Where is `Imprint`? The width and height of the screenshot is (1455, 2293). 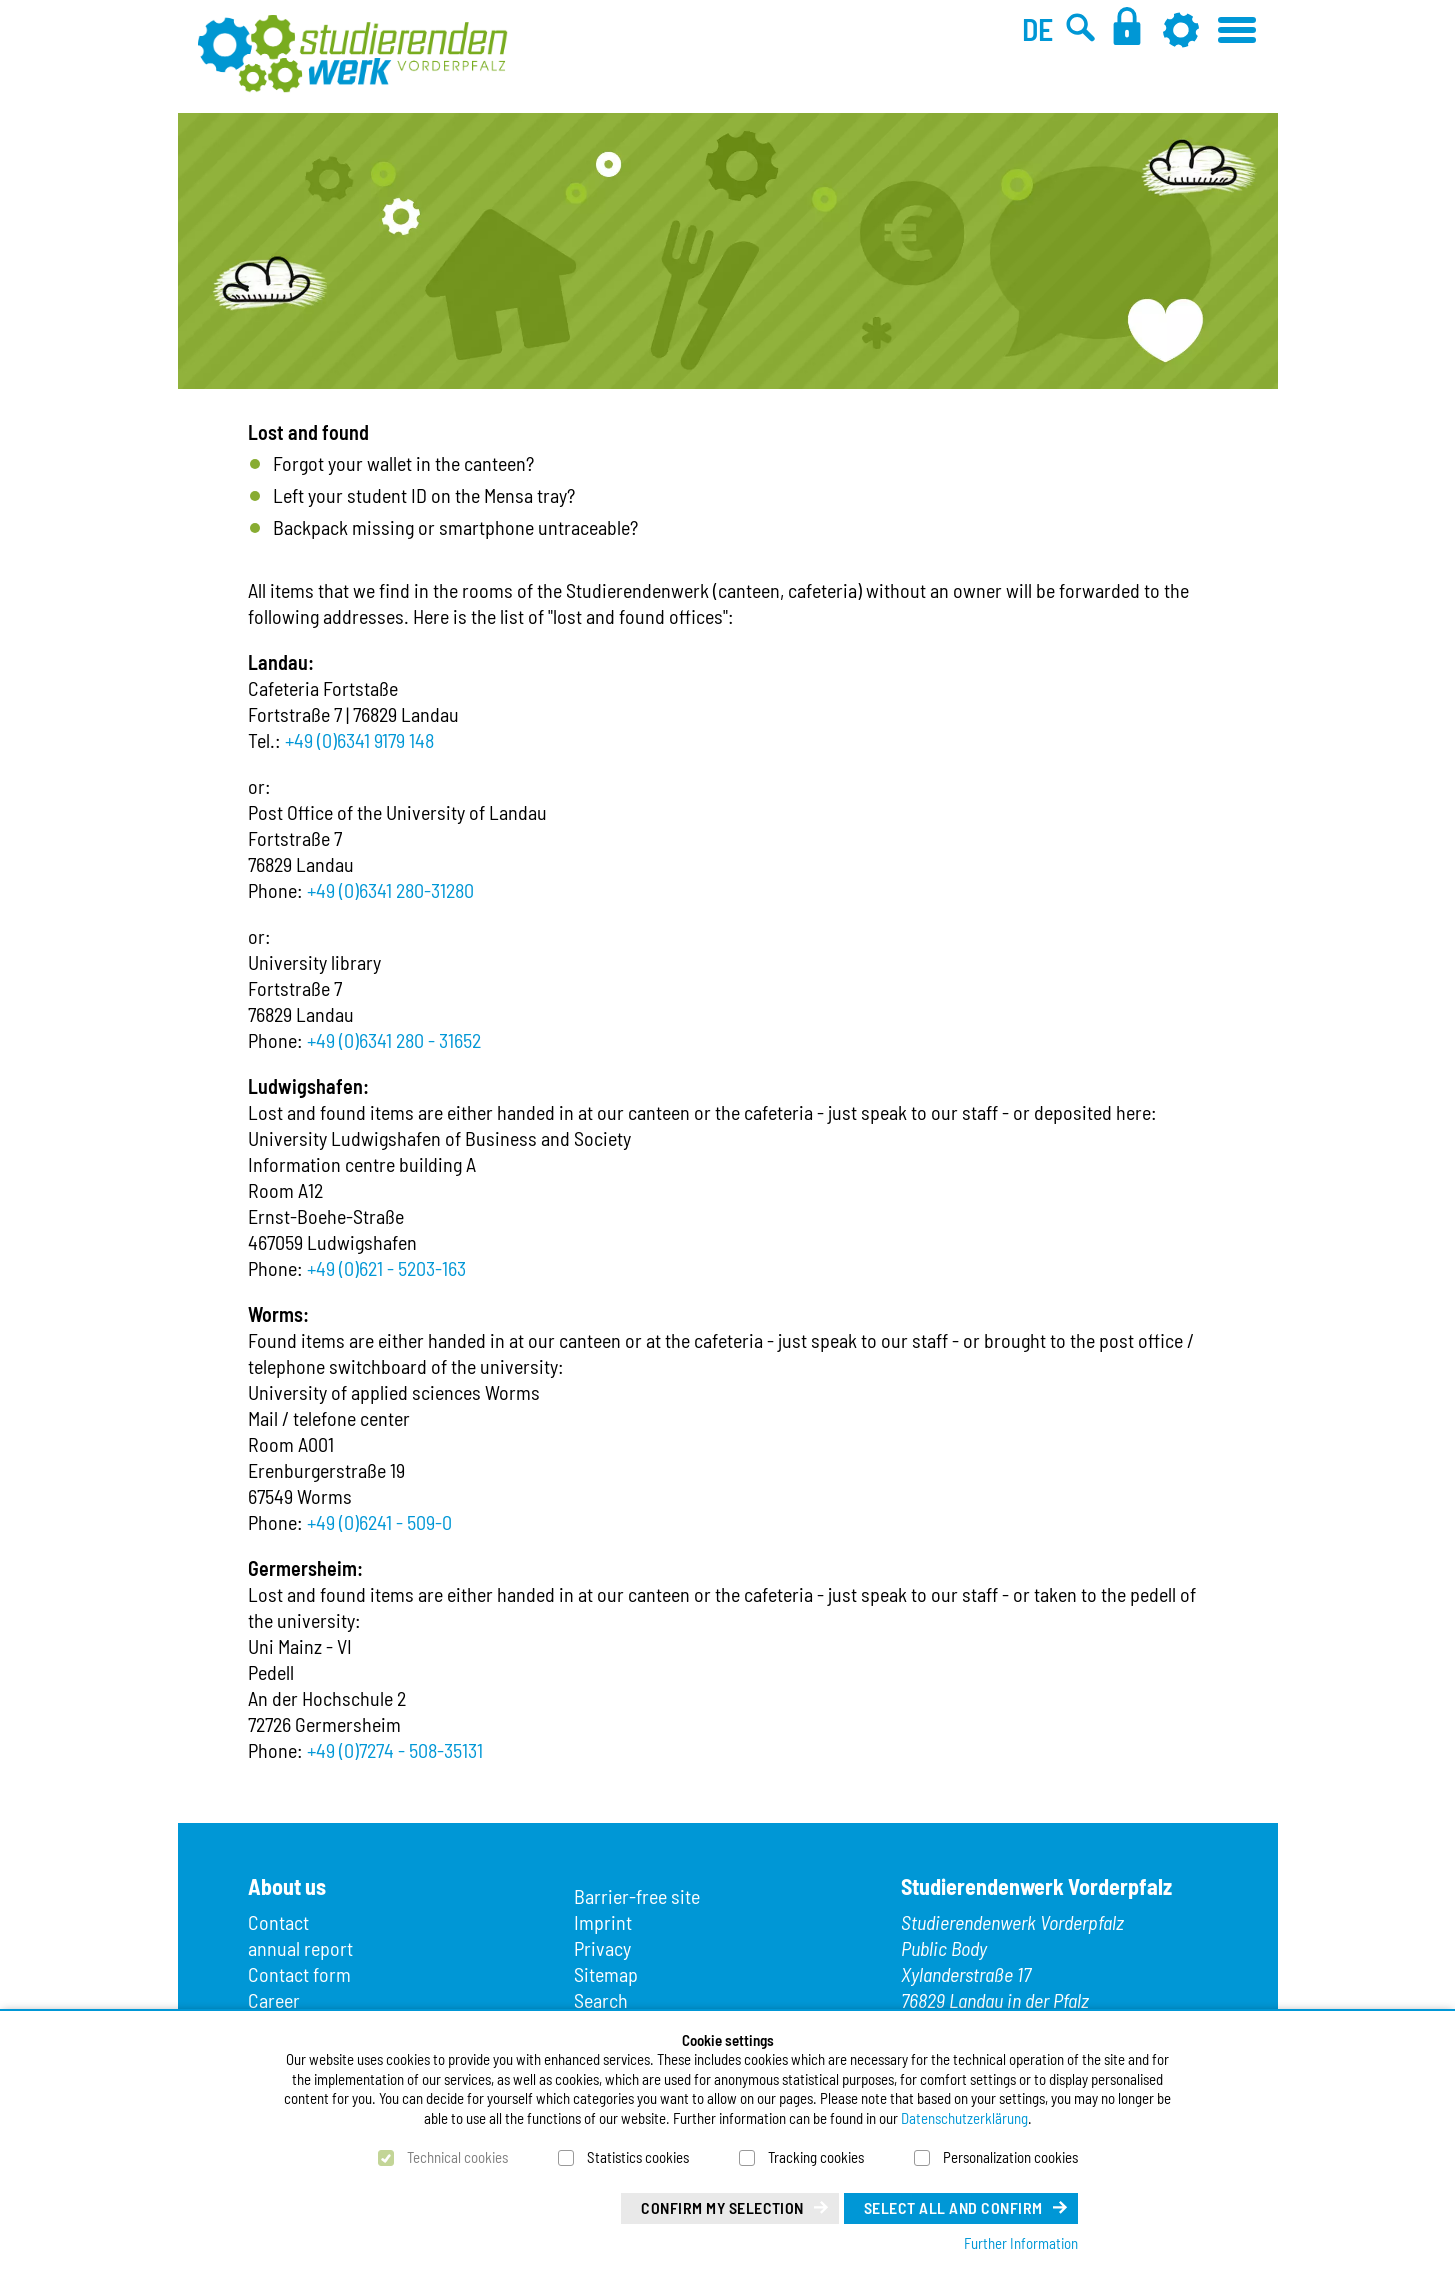 Imprint is located at coordinates (603, 1922).